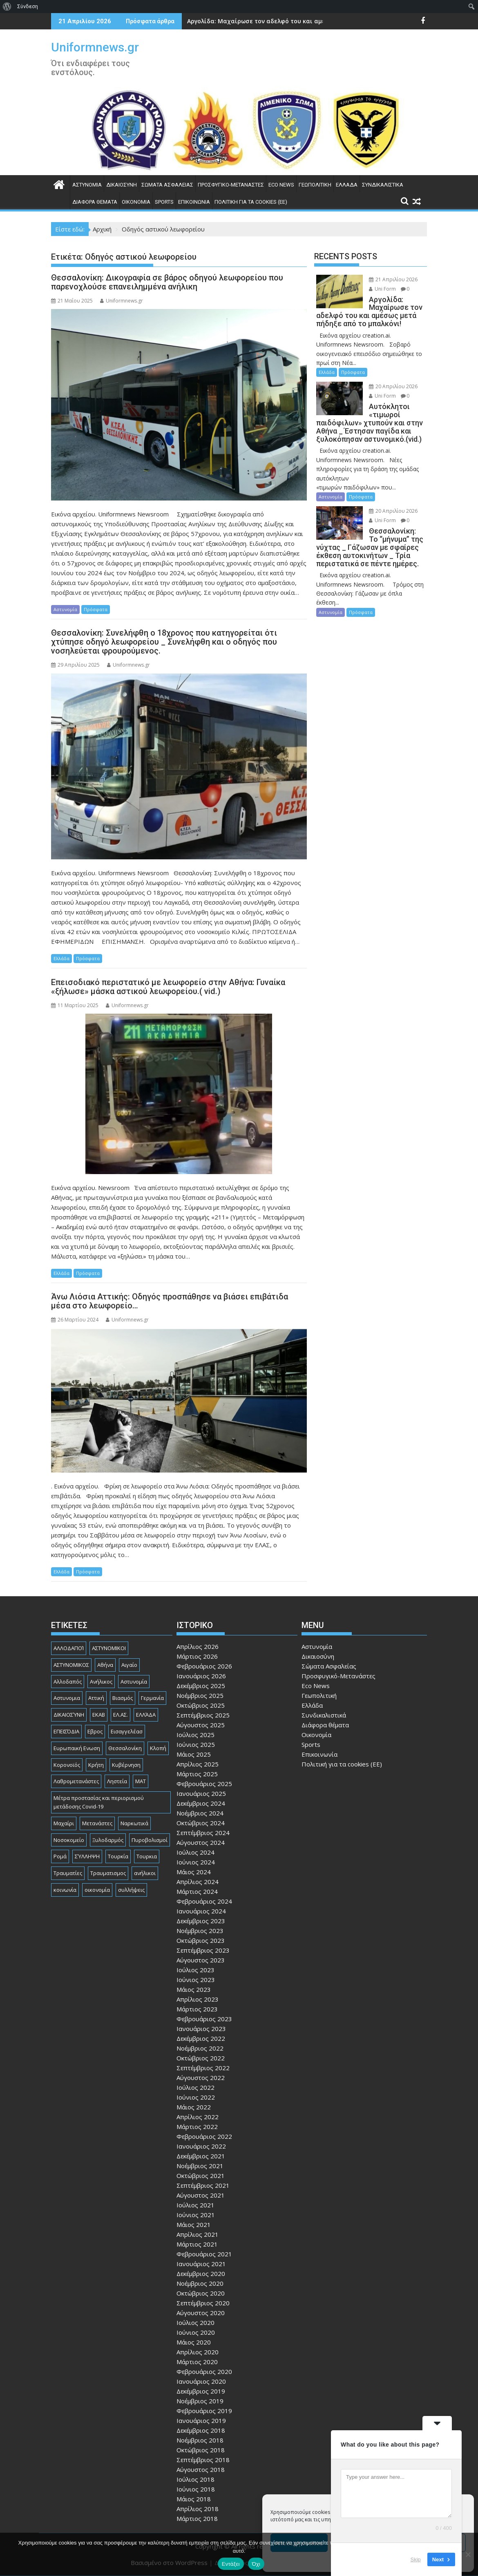 This screenshot has width=478, height=2576. What do you see at coordinates (169, 1301) in the screenshot?
I see `Άνω Λιόσια Αττικής: Οδηγός προσπάθησε να βιάσει επιβάτιδα μέσα στο λεωφορείο…` at bounding box center [169, 1301].